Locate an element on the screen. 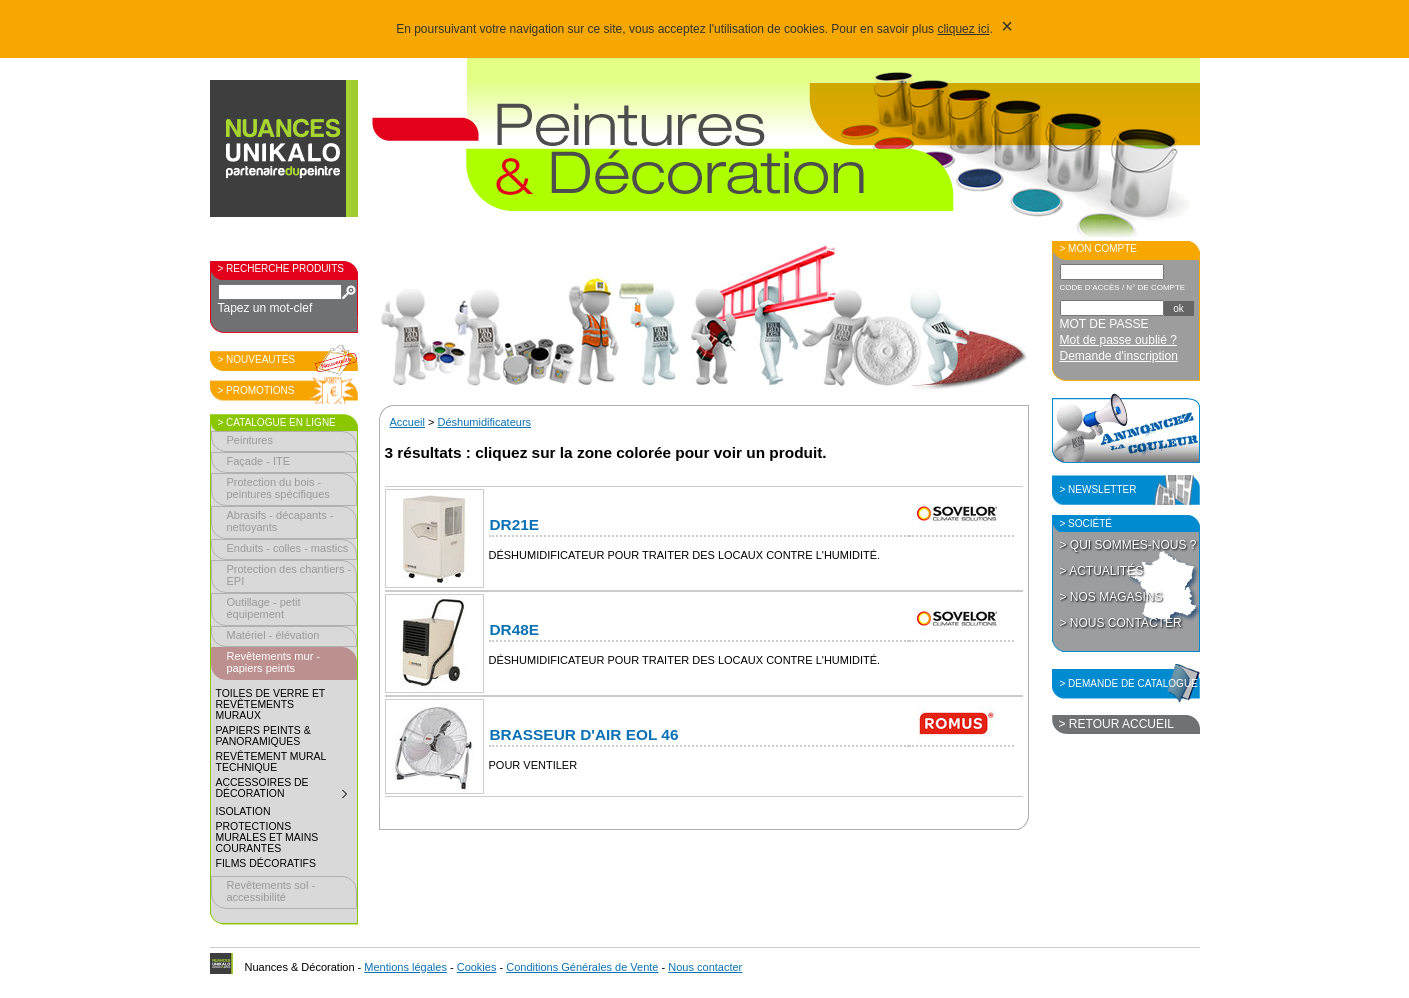 The width and height of the screenshot is (1409, 998). Mot de passe oublié ? is located at coordinates (1118, 340).